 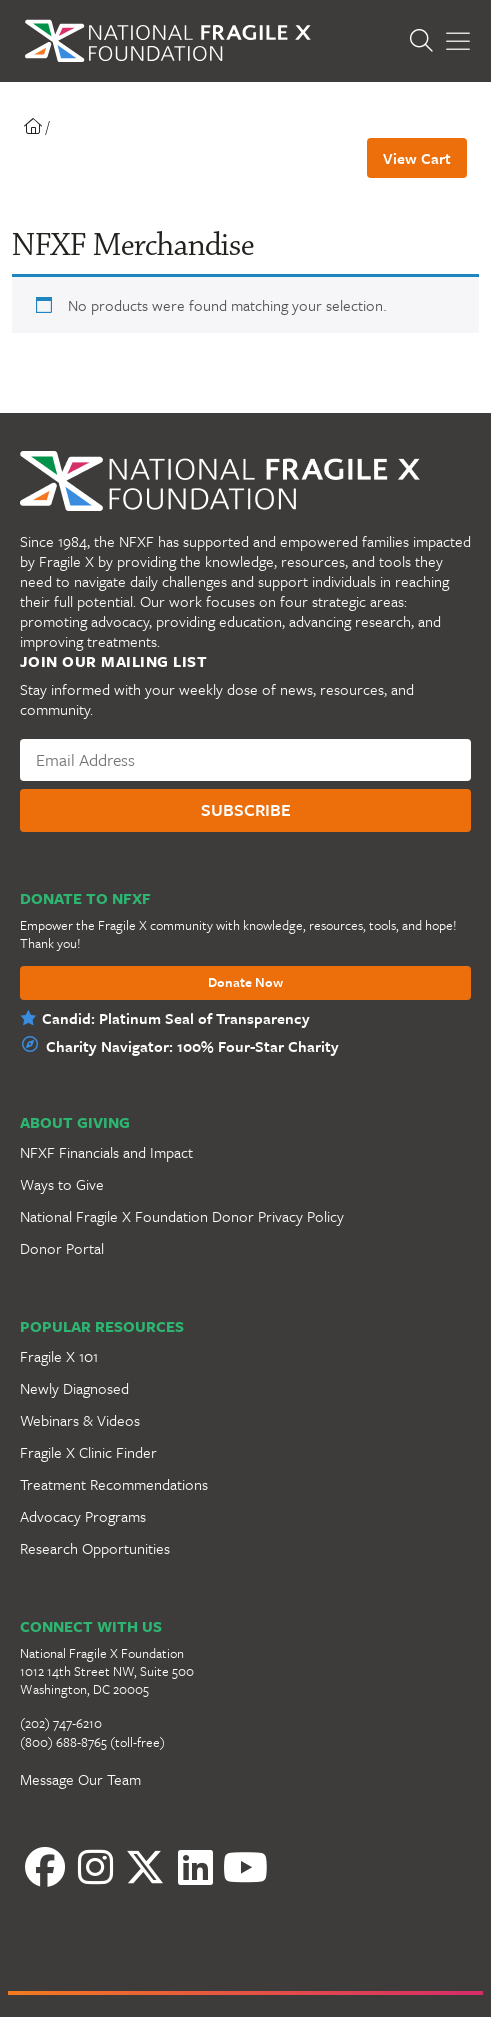 What do you see at coordinates (74, 1388) in the screenshot?
I see `Newly Diagnosed` at bounding box center [74, 1388].